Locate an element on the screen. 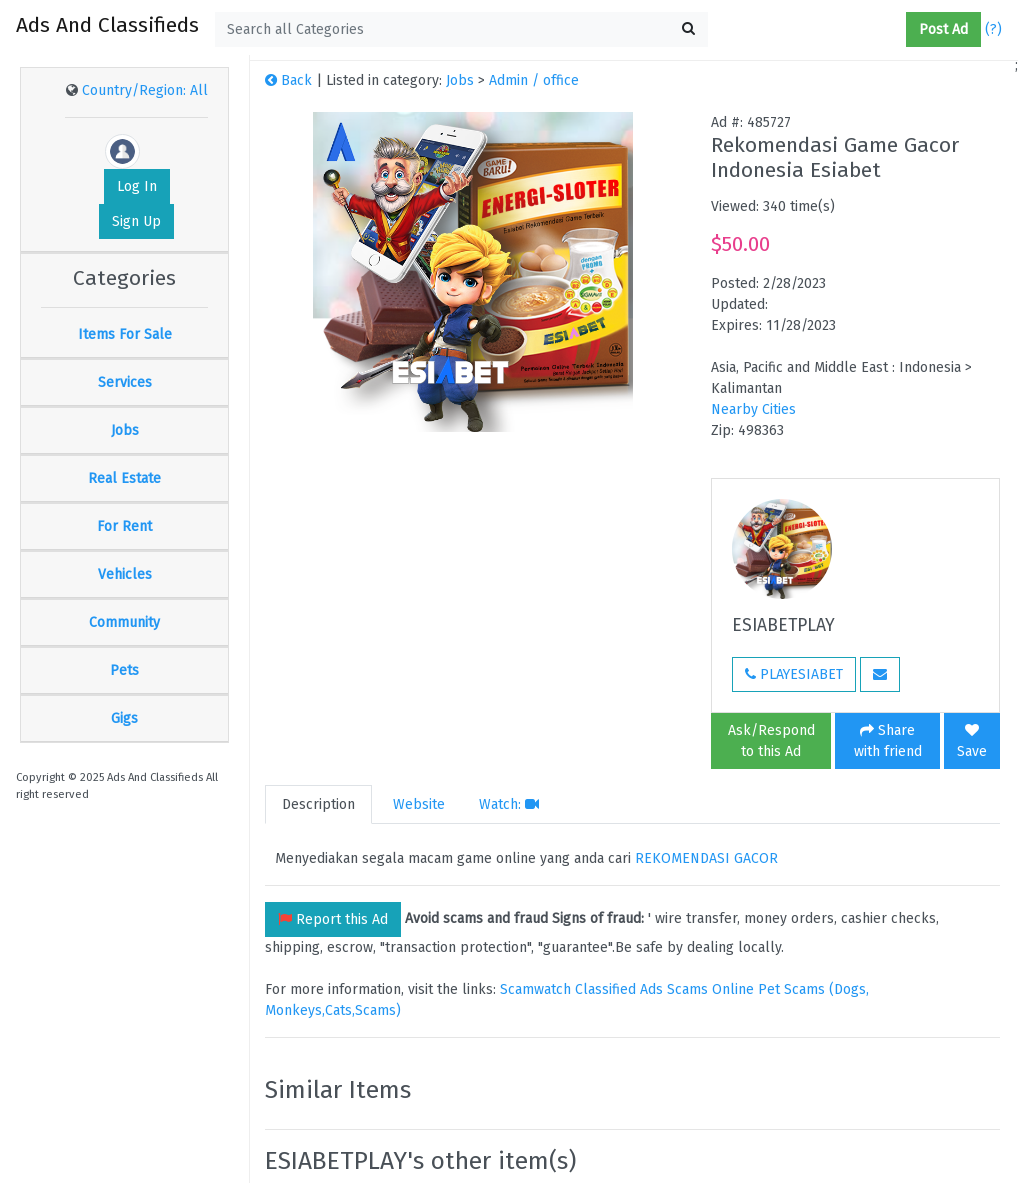  Country/Region: All is located at coordinates (145, 90).